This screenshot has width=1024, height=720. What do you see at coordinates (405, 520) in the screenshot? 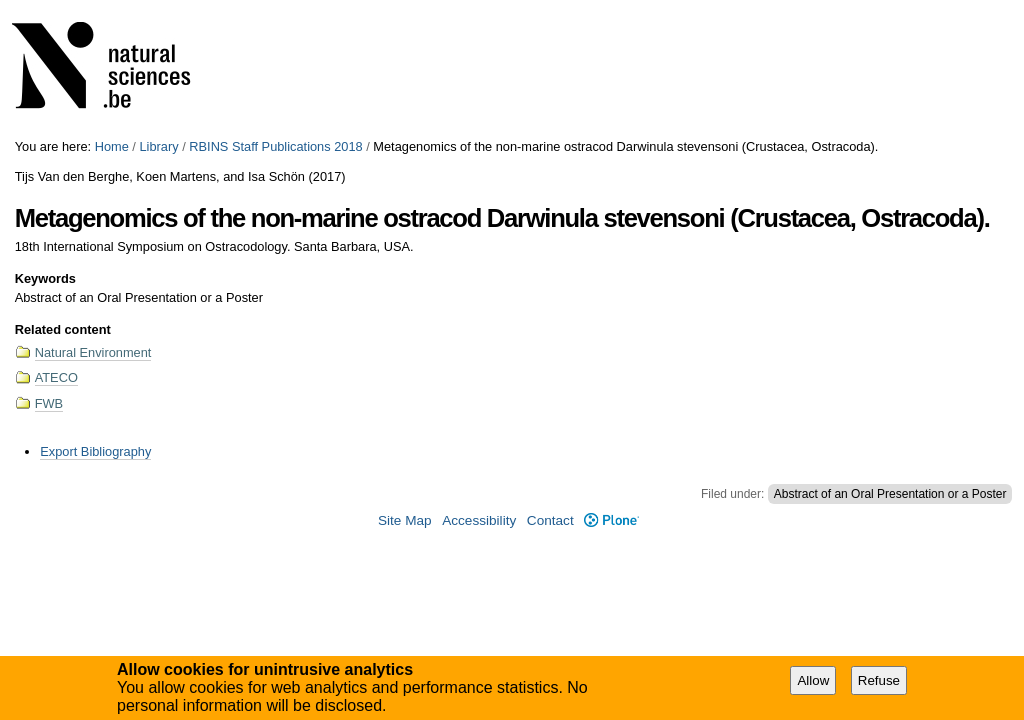
I see `Site Map` at bounding box center [405, 520].